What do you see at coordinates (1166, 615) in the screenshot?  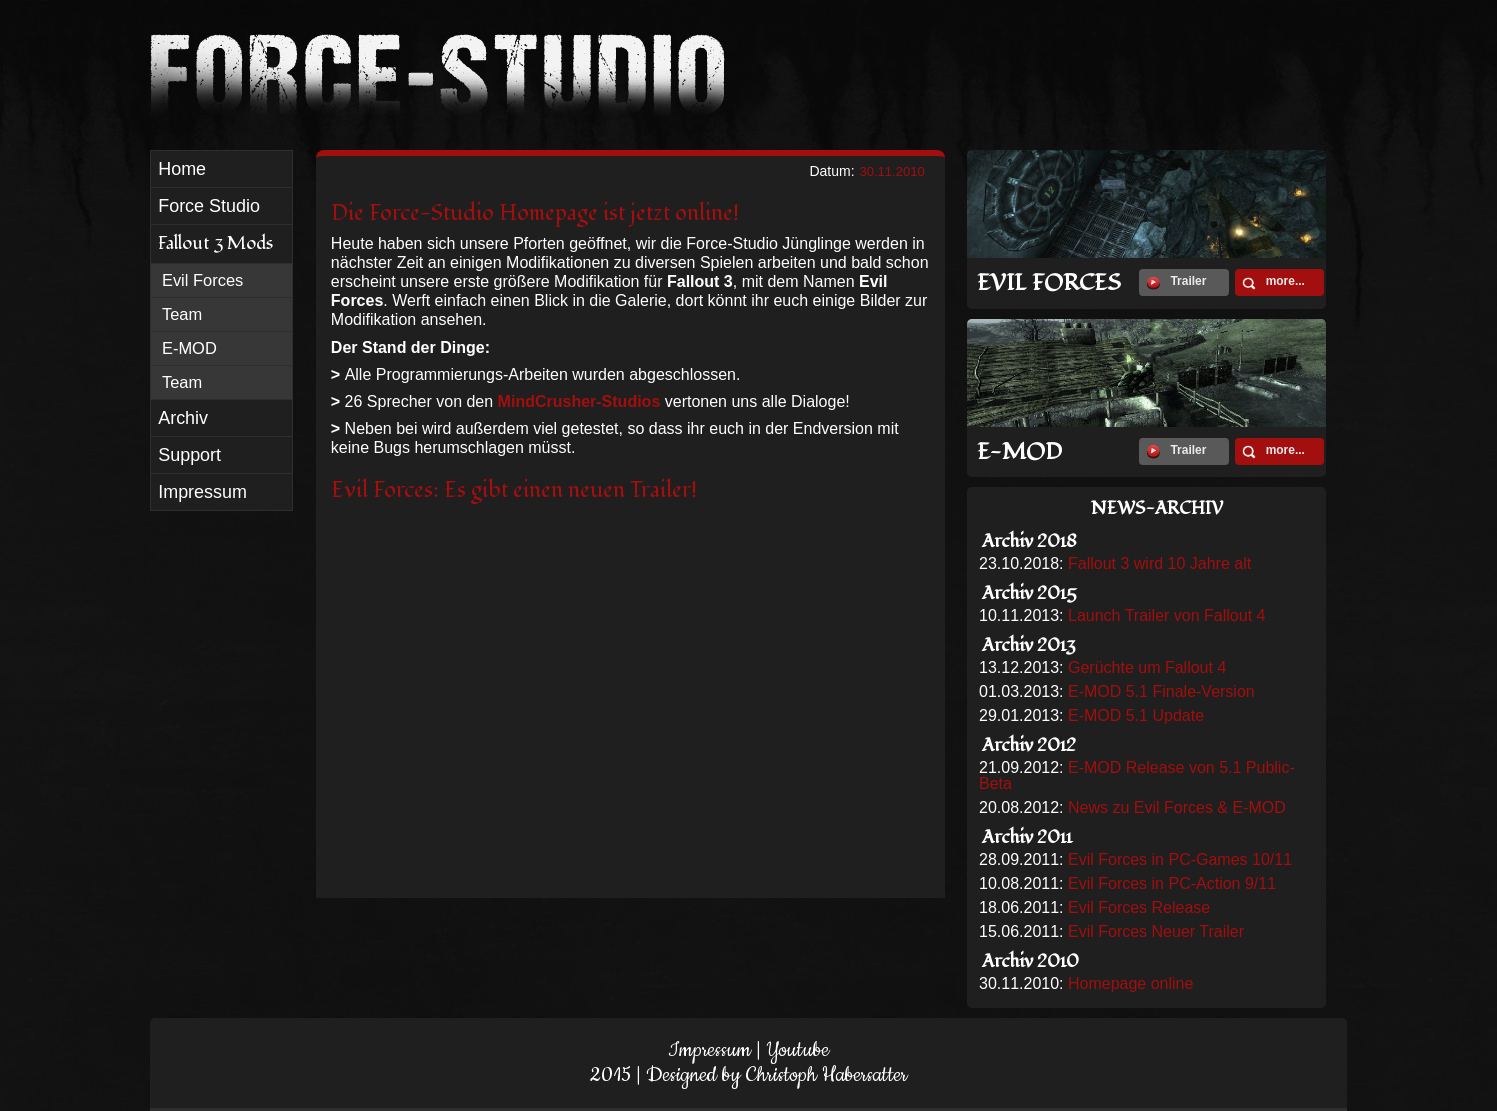 I see `Launch Trailer von Fallout 4` at bounding box center [1166, 615].